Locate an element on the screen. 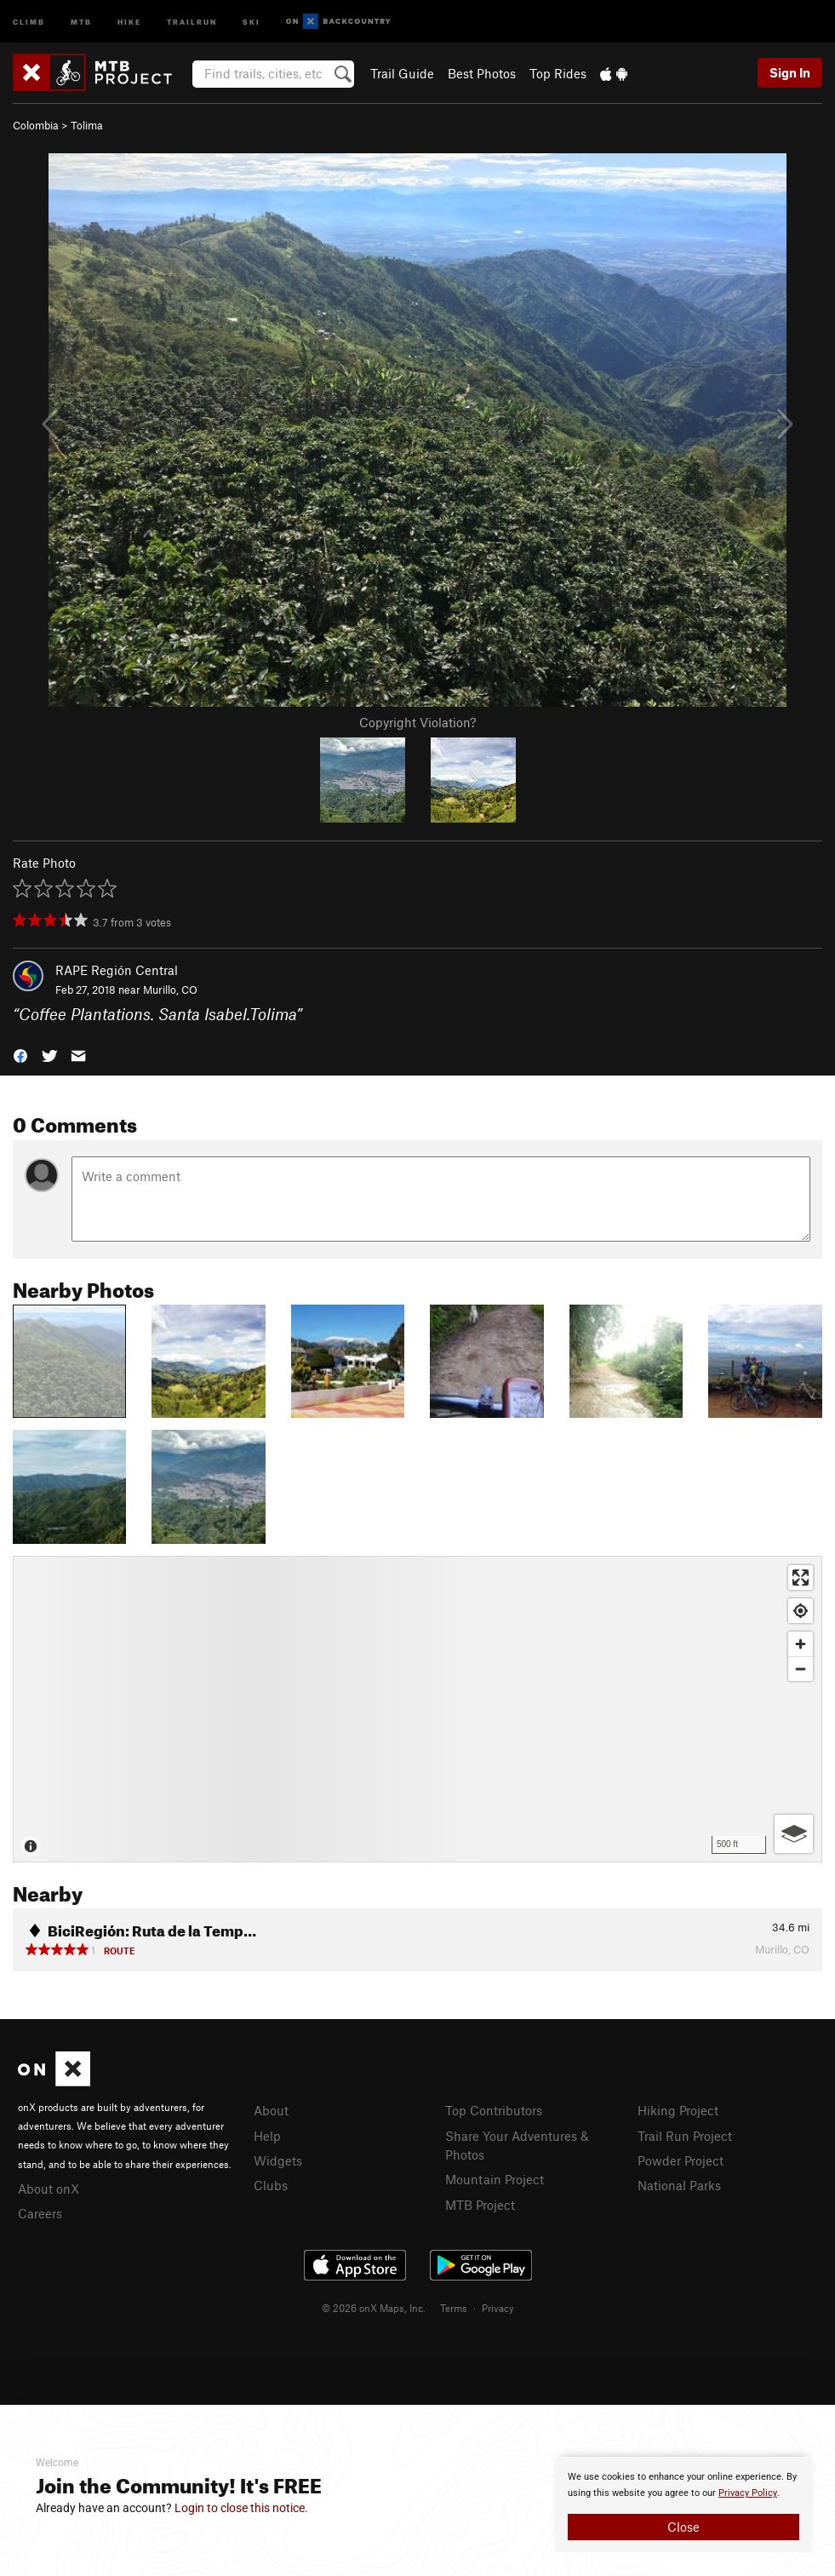 This screenshot has width=835, height=2576. About onX is located at coordinates (48, 2188).